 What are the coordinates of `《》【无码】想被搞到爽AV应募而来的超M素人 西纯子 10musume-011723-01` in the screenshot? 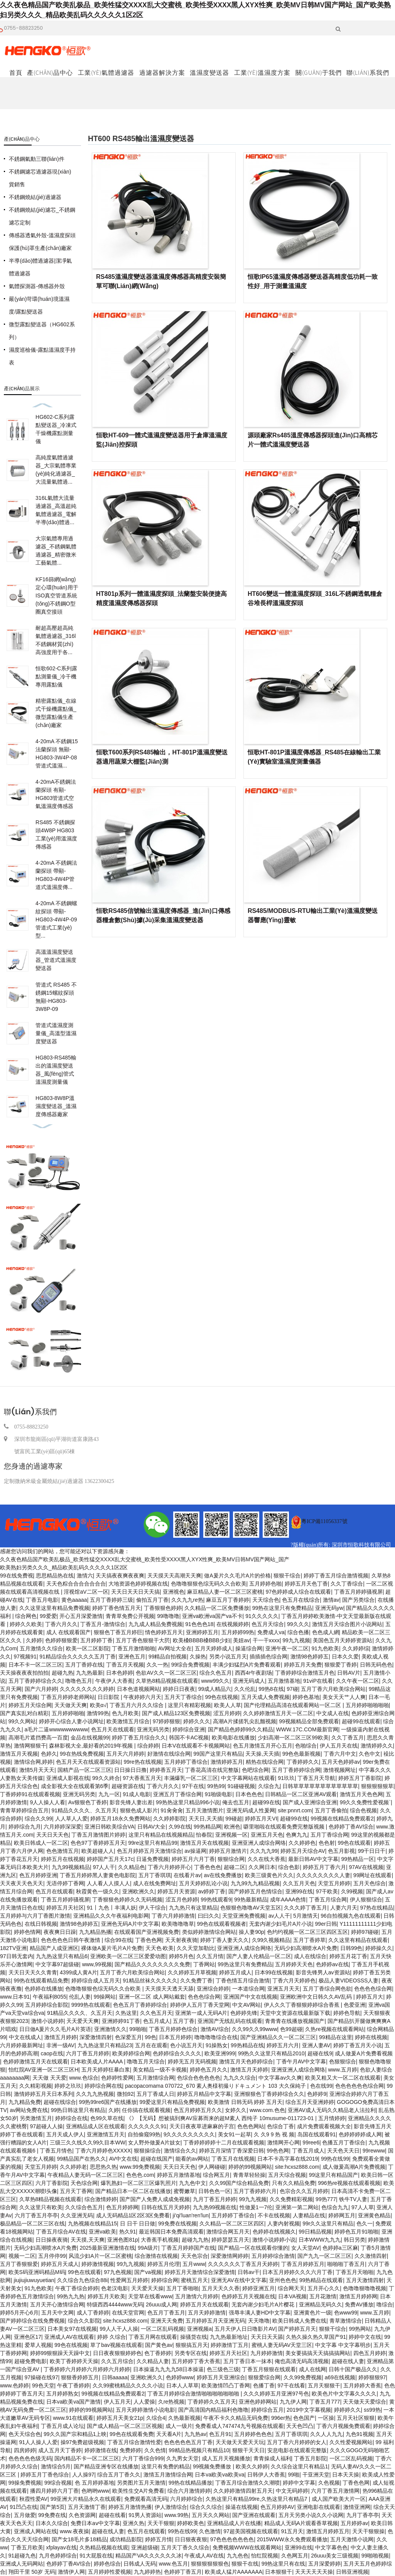 It's located at (220, 2118).